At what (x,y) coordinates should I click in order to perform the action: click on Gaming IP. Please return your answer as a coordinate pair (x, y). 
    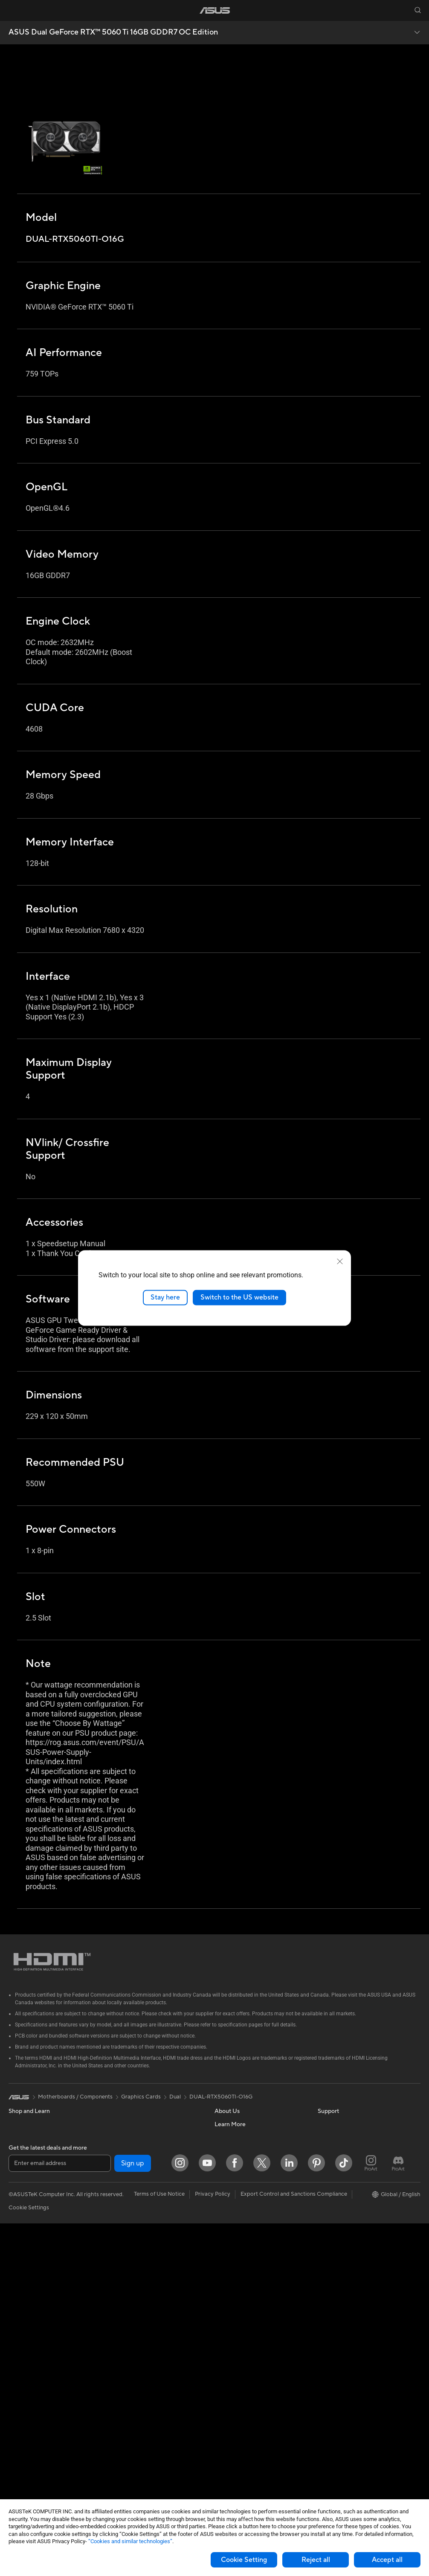
    Looking at the image, I should click on (123, 2483).